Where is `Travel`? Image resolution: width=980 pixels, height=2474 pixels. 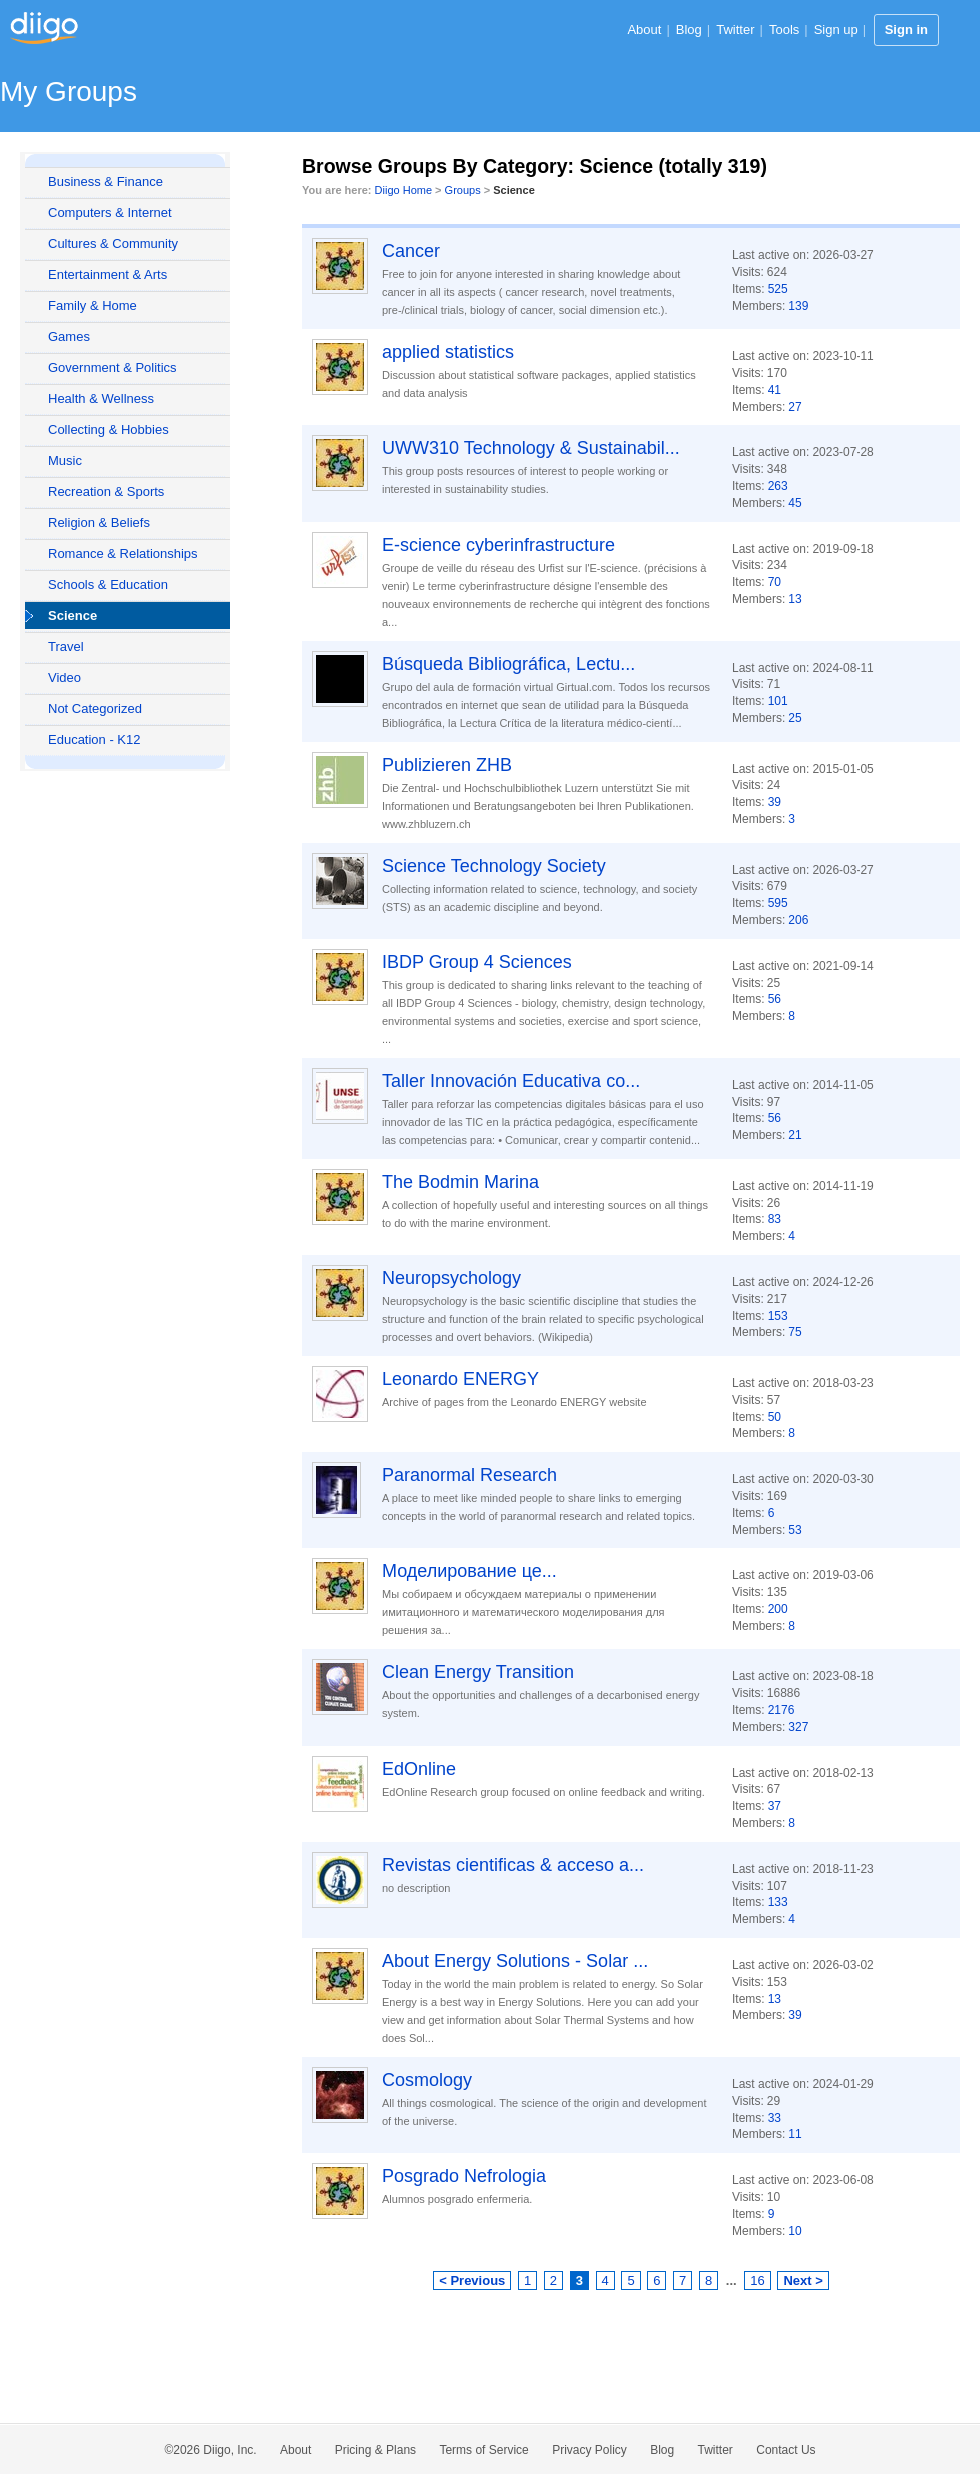
Travel is located at coordinates (66, 646).